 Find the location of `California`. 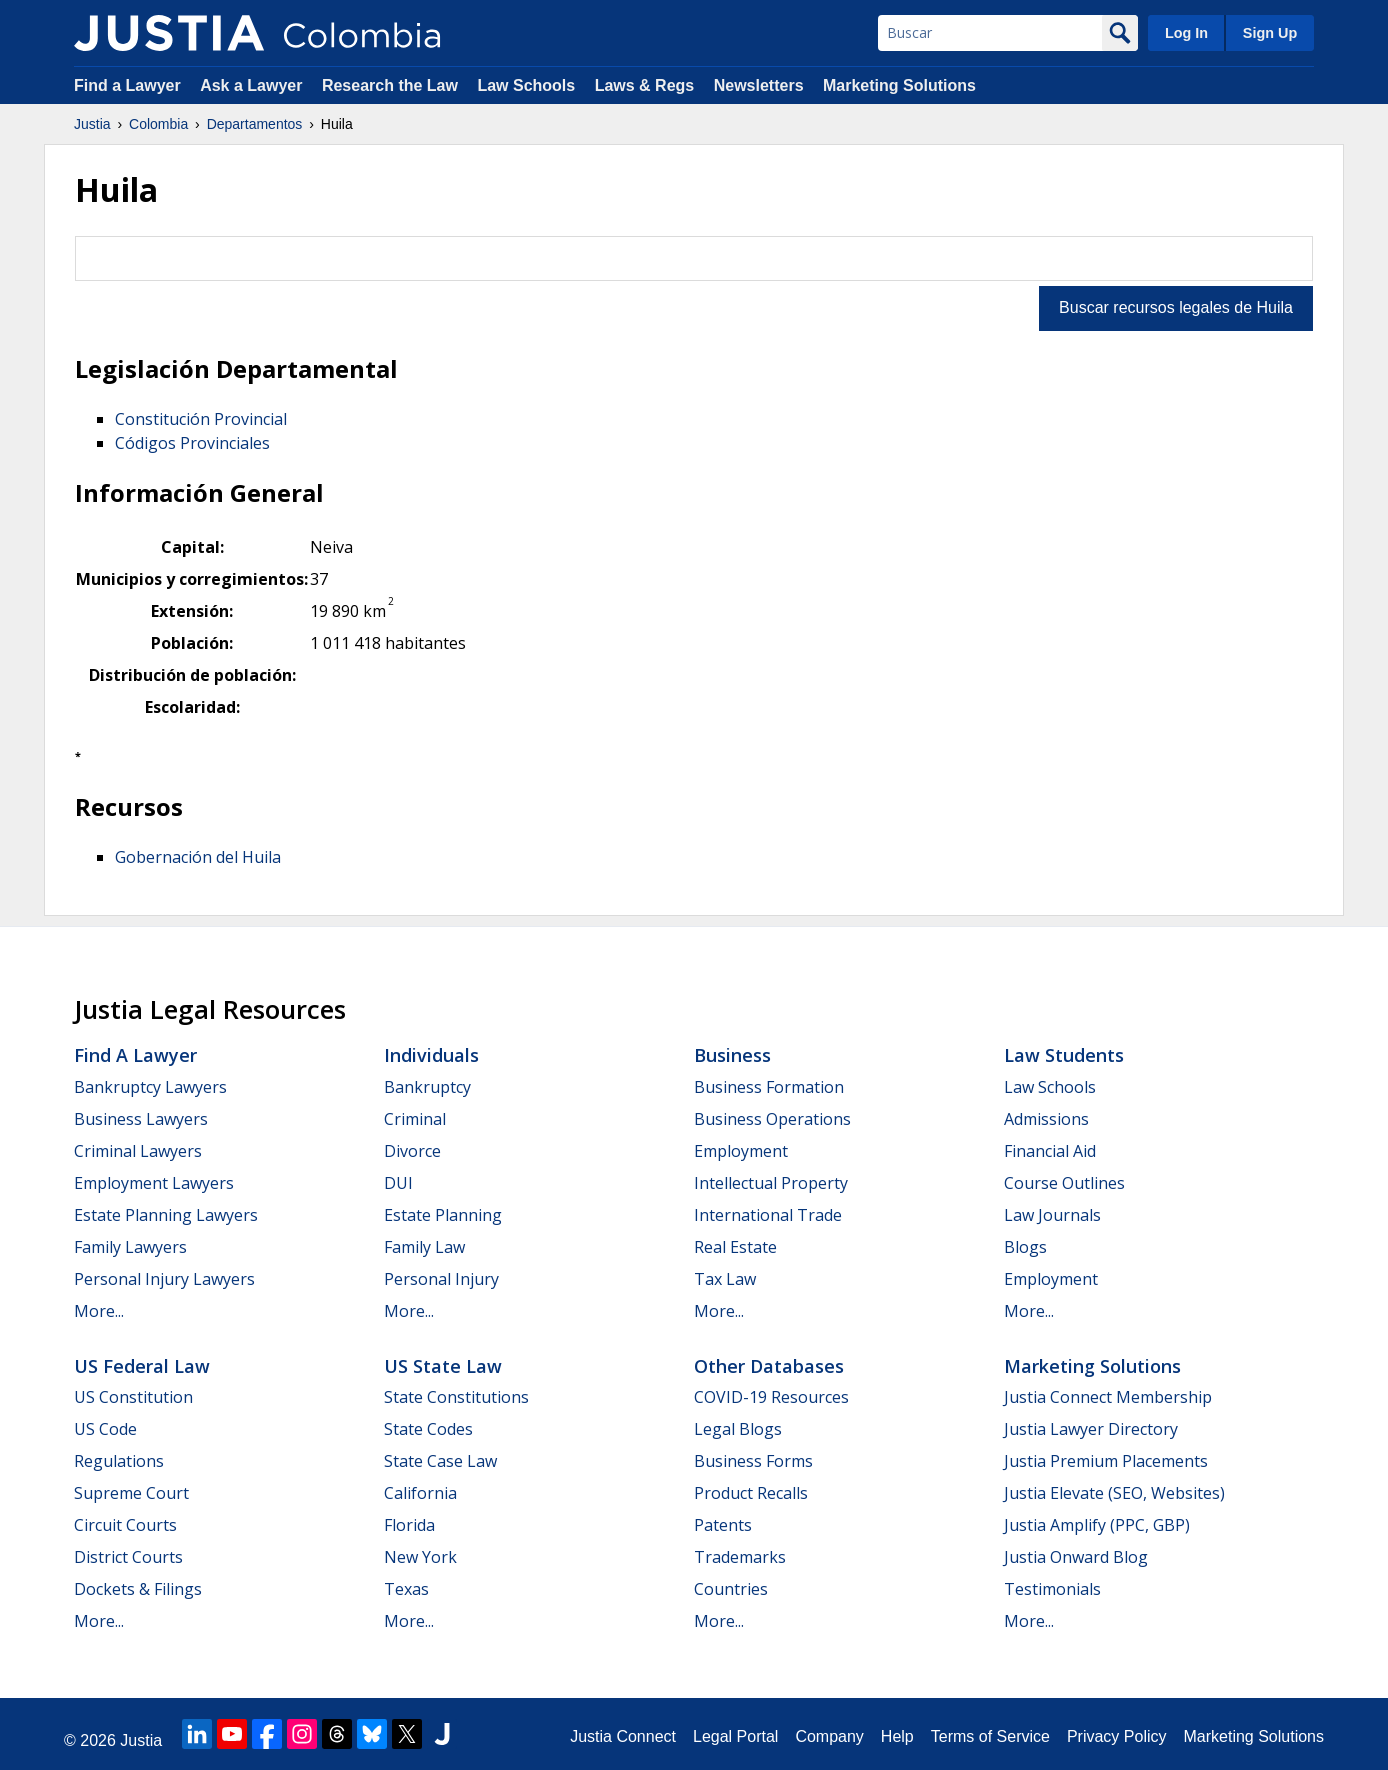

California is located at coordinates (420, 1493).